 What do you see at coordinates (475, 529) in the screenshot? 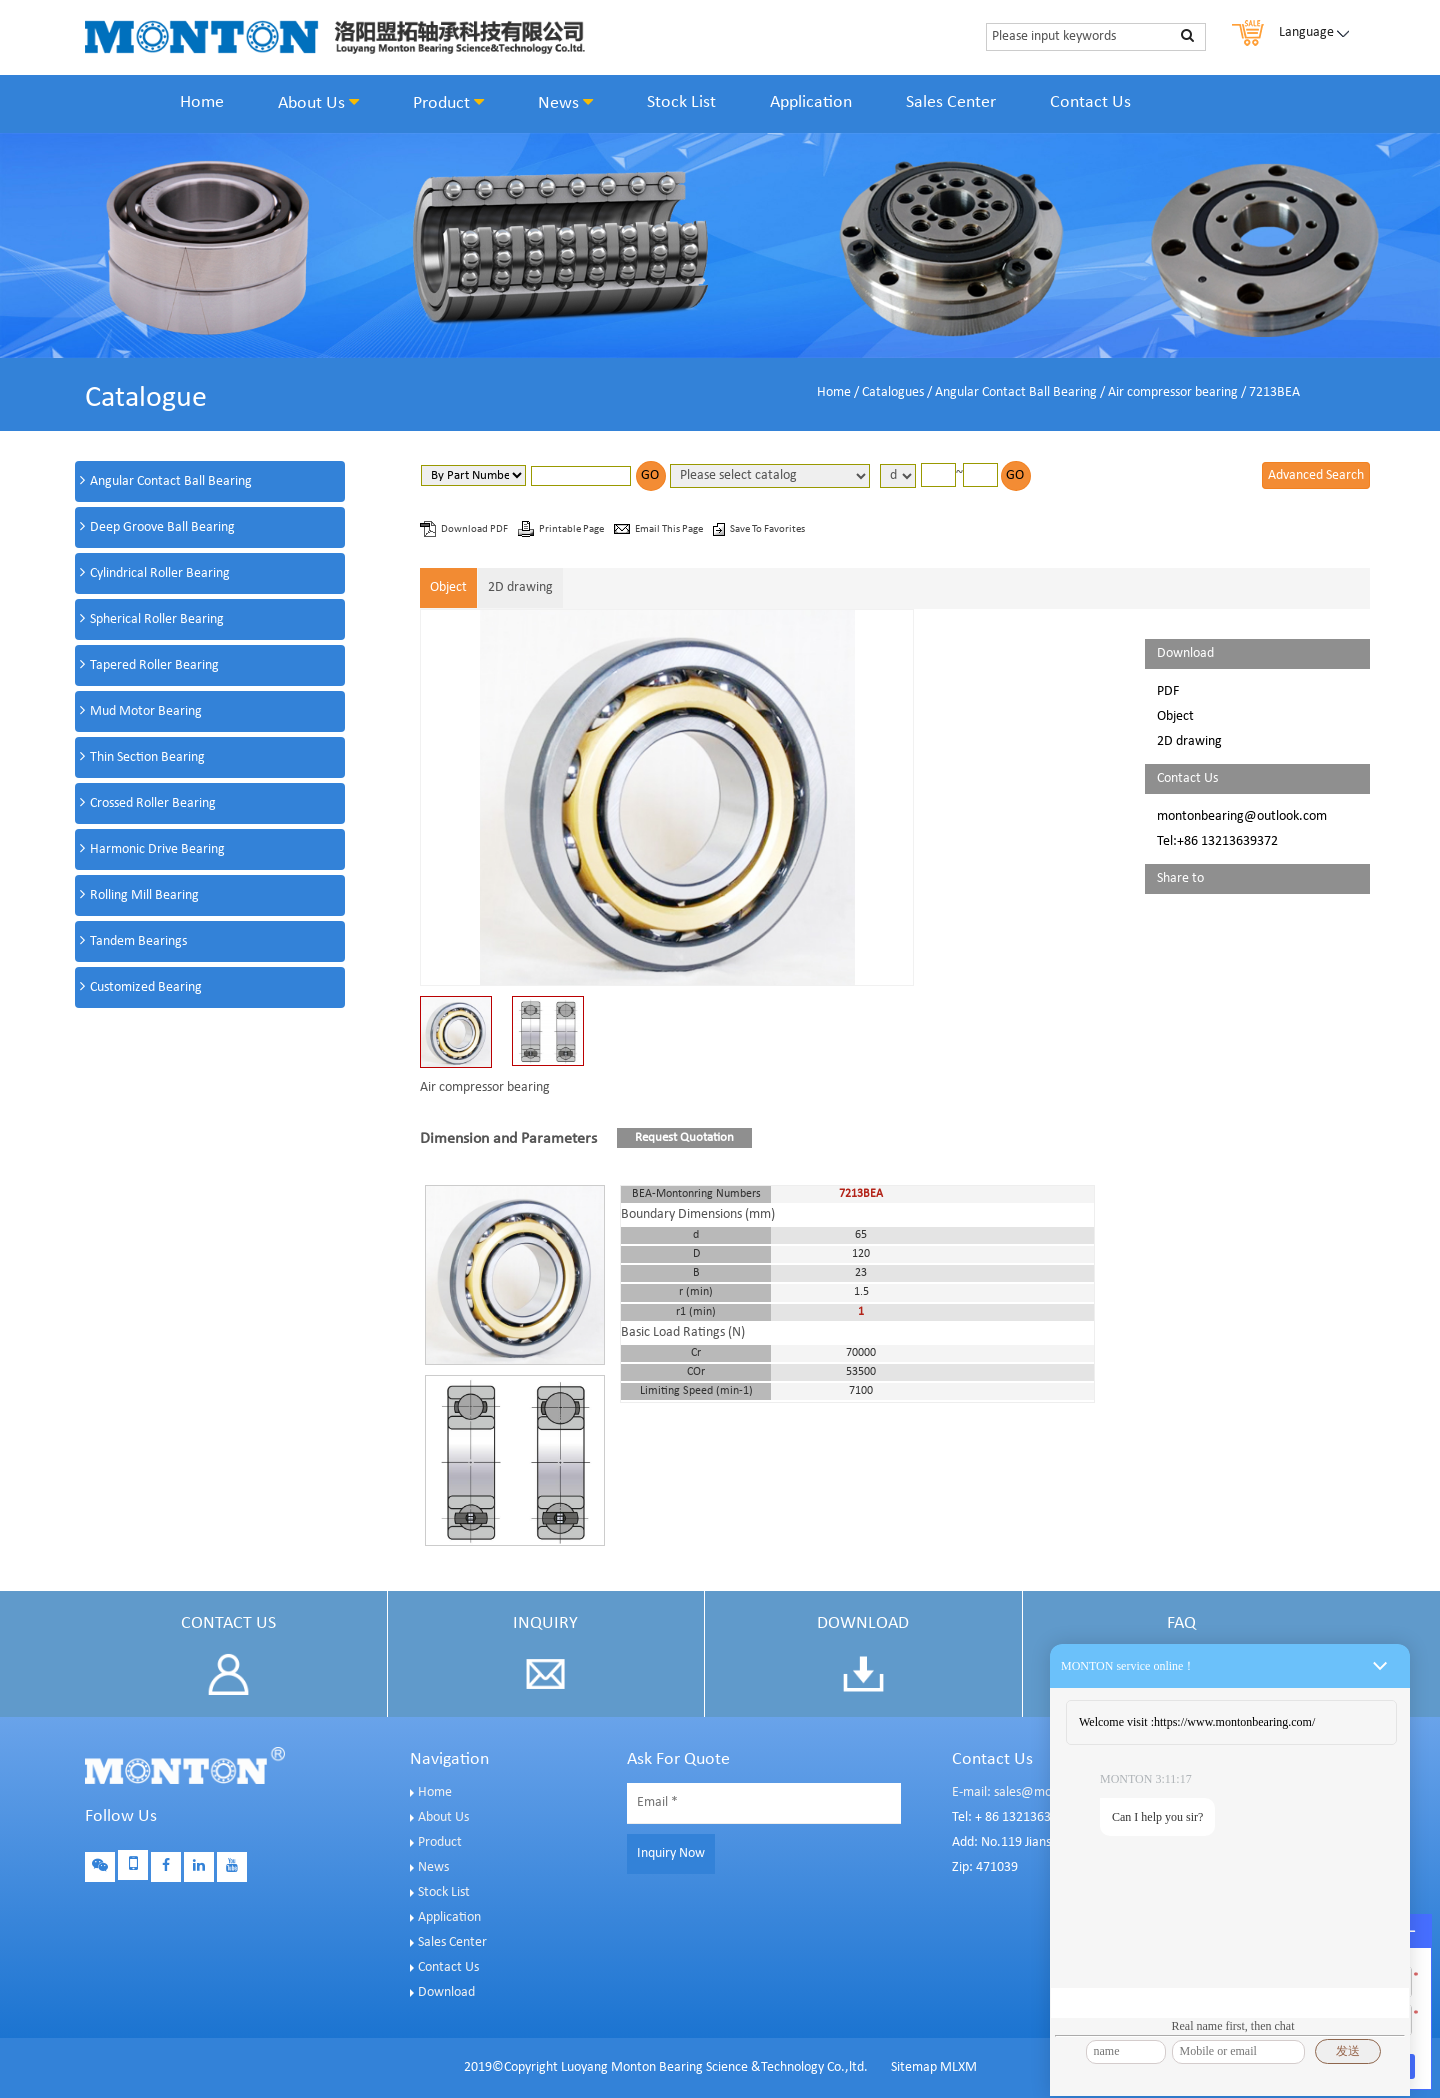
I see `Download PDF` at bounding box center [475, 529].